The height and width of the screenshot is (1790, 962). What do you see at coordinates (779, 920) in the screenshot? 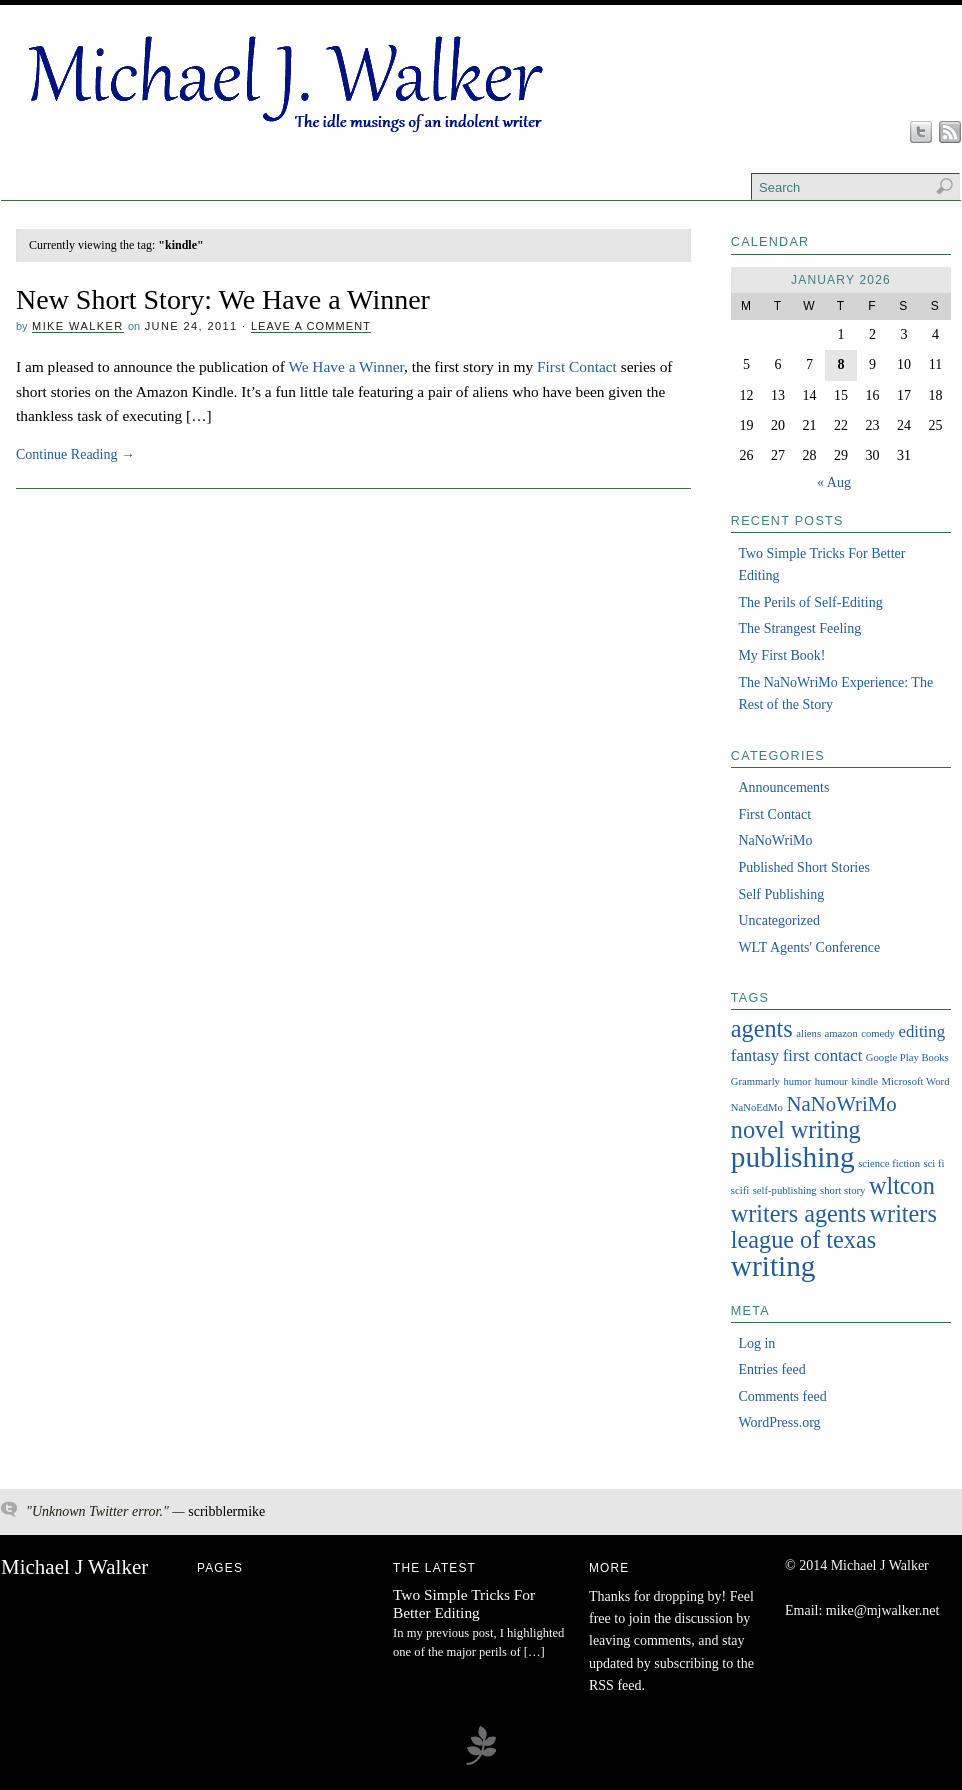
I see `Uncategorized` at bounding box center [779, 920].